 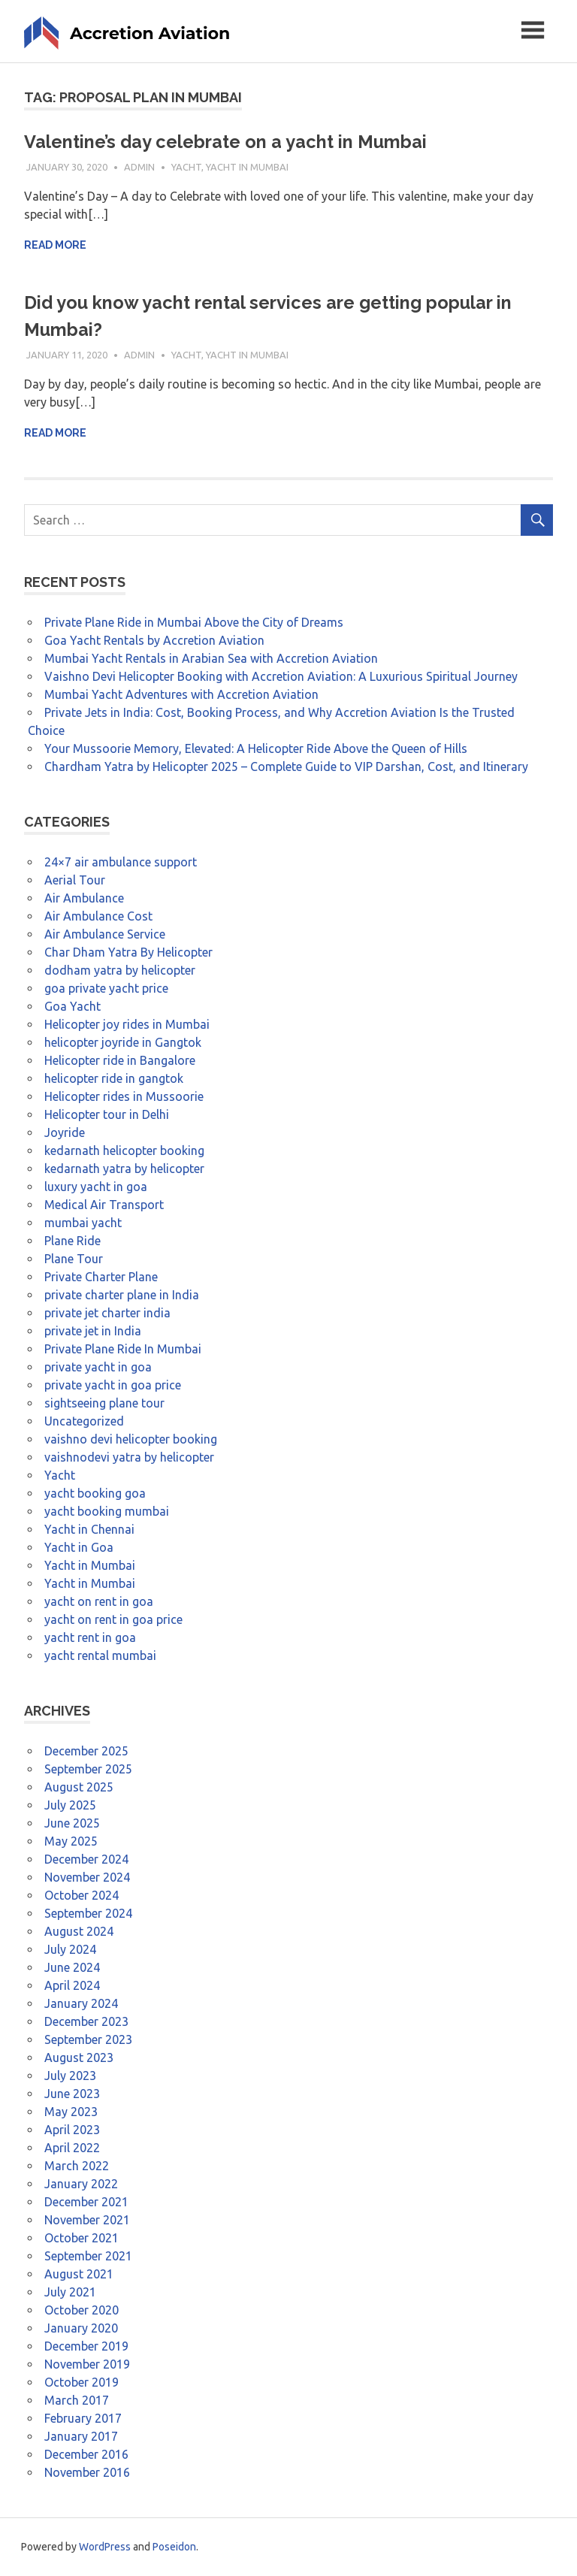 What do you see at coordinates (84, 1421) in the screenshot?
I see `Uncategorized` at bounding box center [84, 1421].